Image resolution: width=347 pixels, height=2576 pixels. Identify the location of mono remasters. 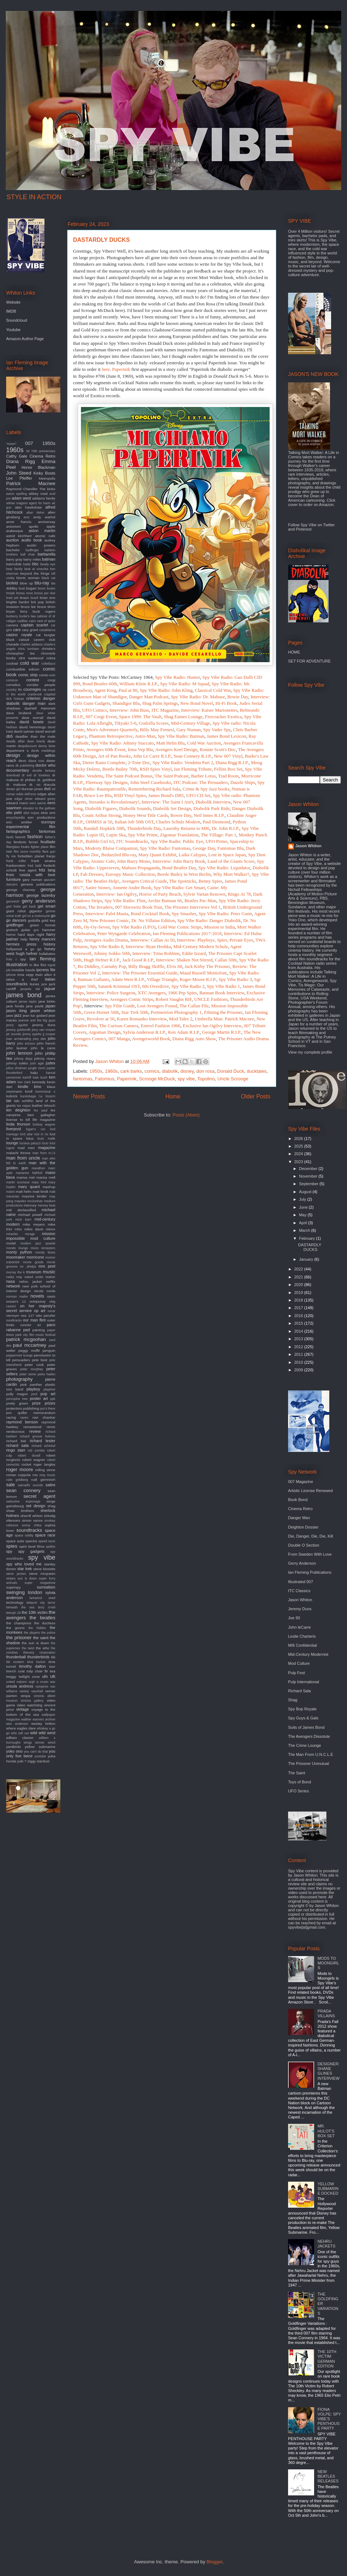
(43, 1248).